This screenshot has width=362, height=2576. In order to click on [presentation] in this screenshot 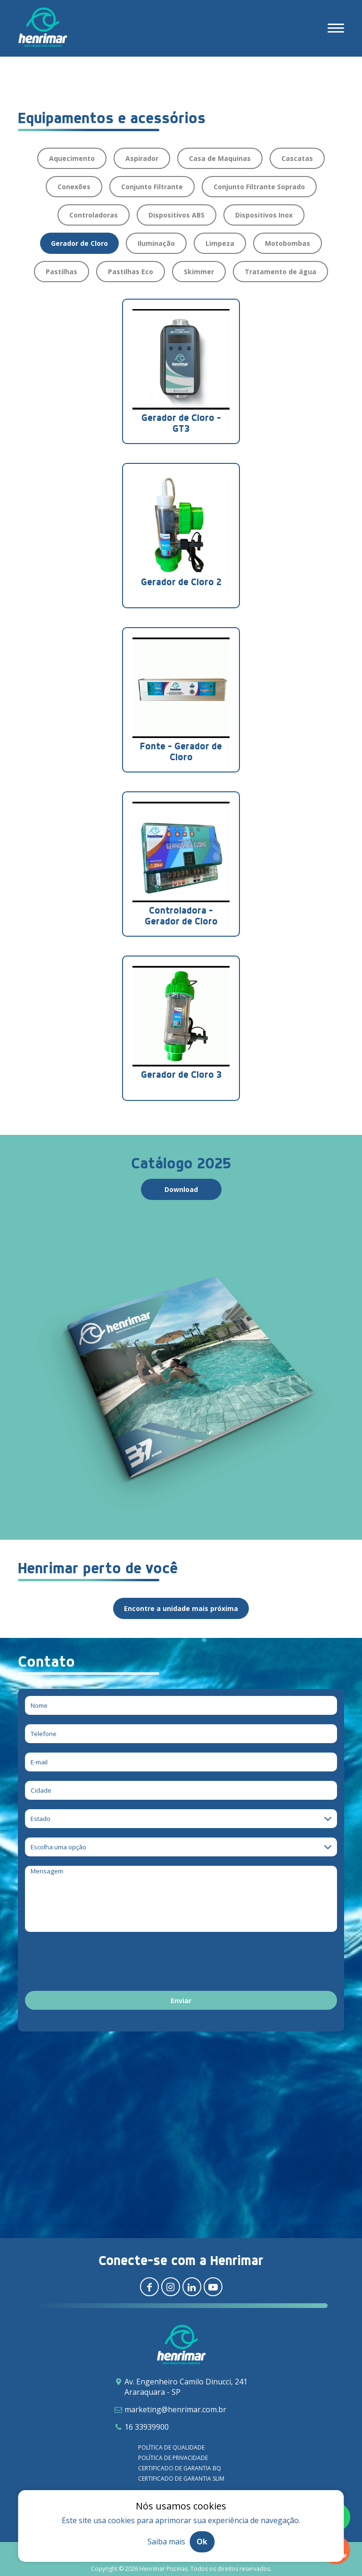, I will do `click(96, 1963)`.